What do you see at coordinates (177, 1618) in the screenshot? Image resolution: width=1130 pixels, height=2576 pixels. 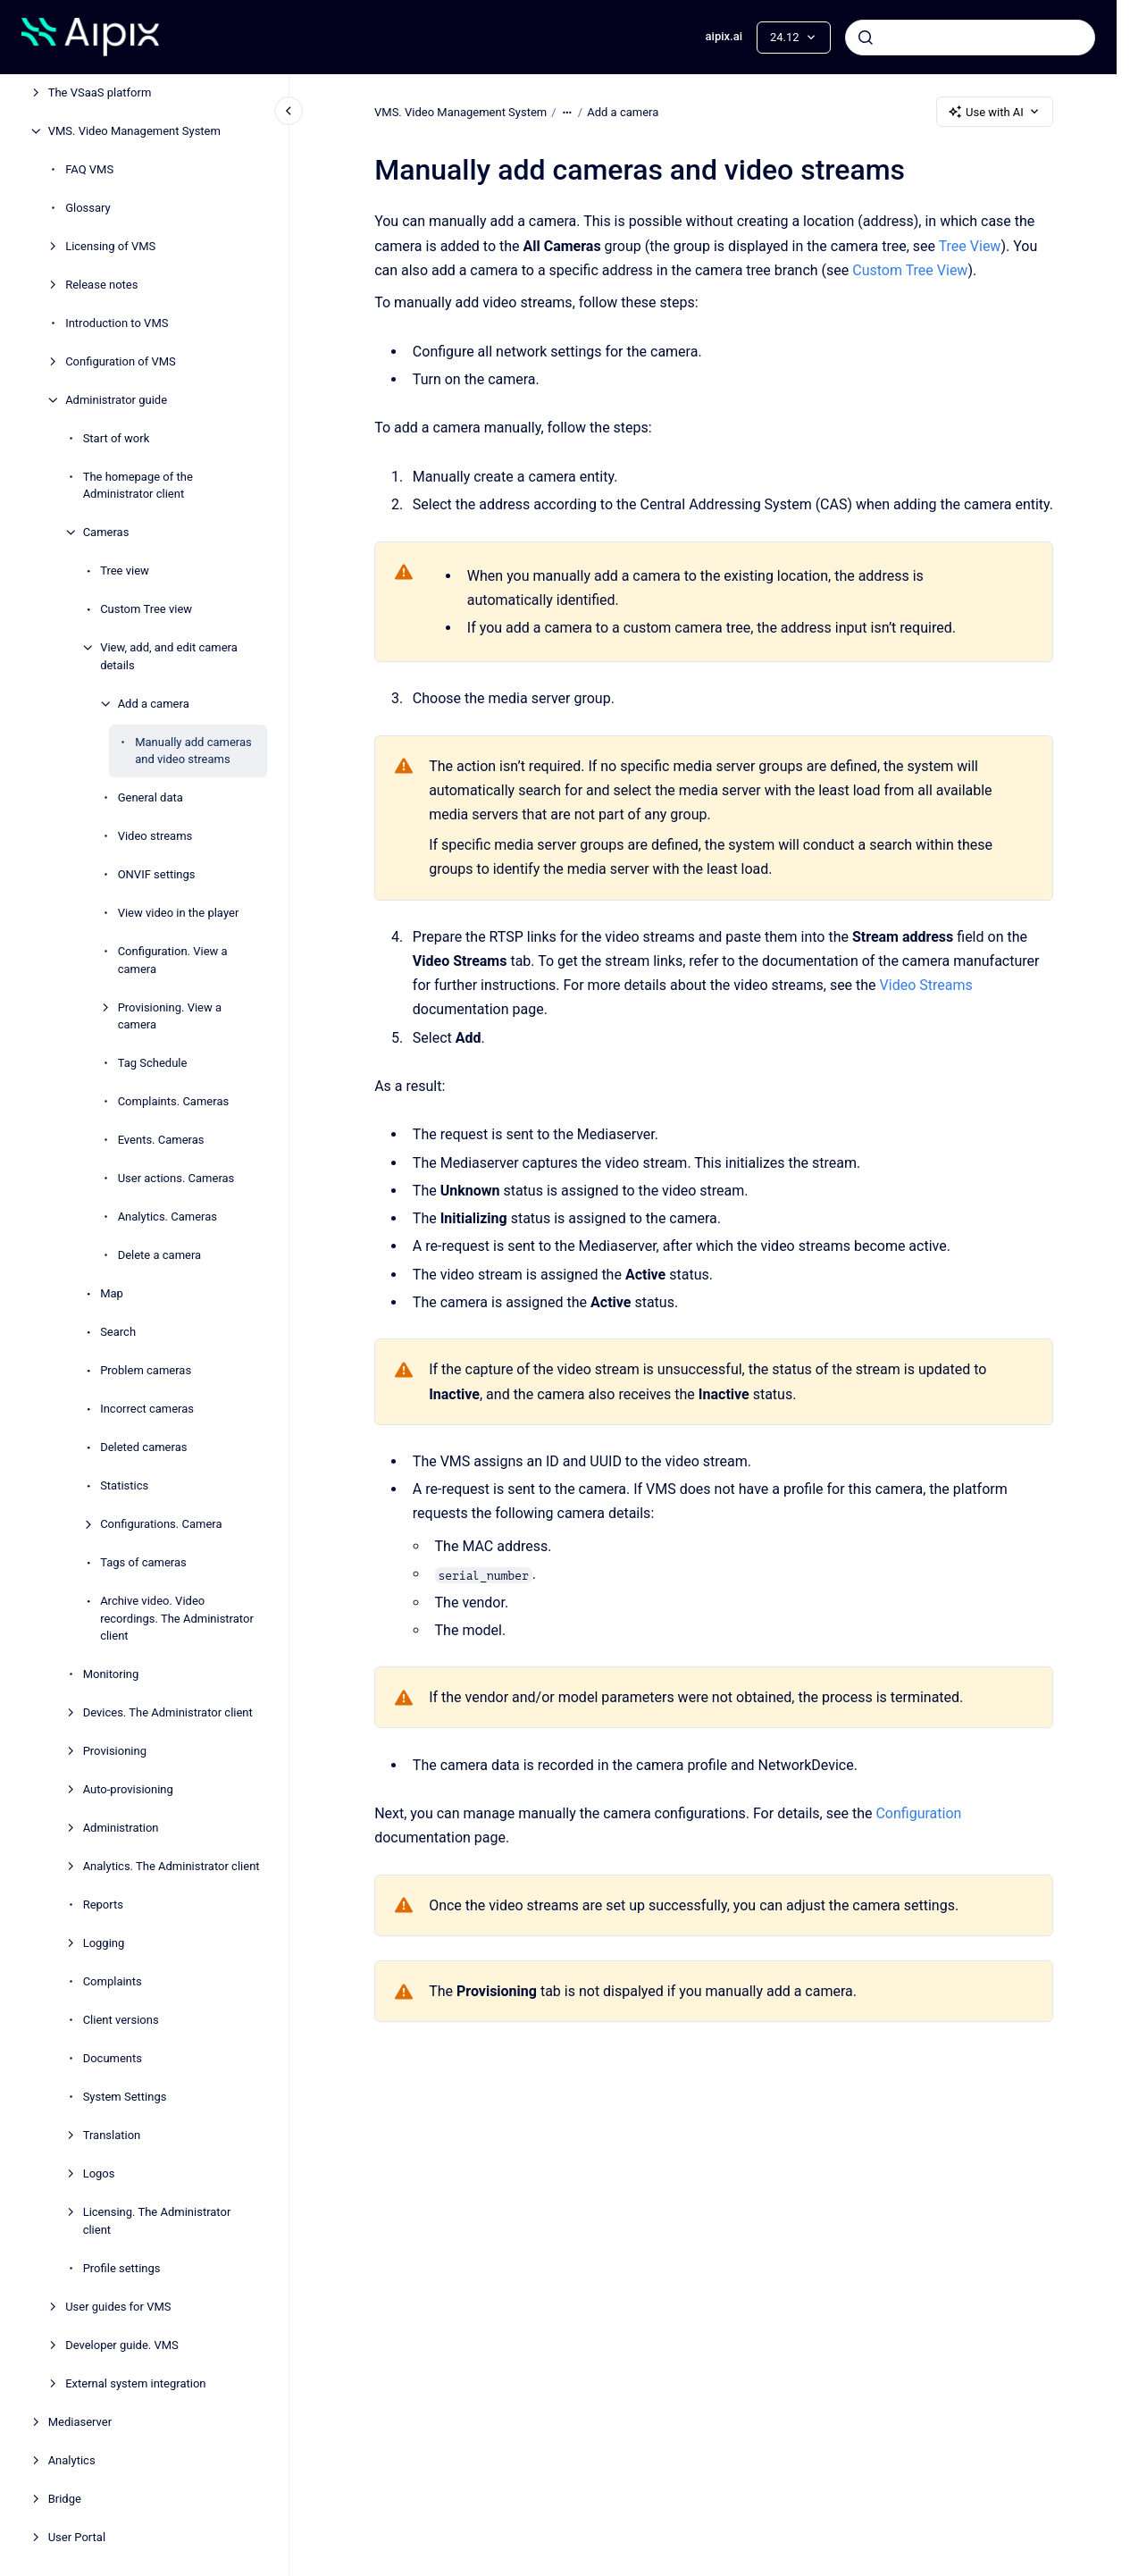 I see `Archive video. Video recordings. The Administrator client` at bounding box center [177, 1618].